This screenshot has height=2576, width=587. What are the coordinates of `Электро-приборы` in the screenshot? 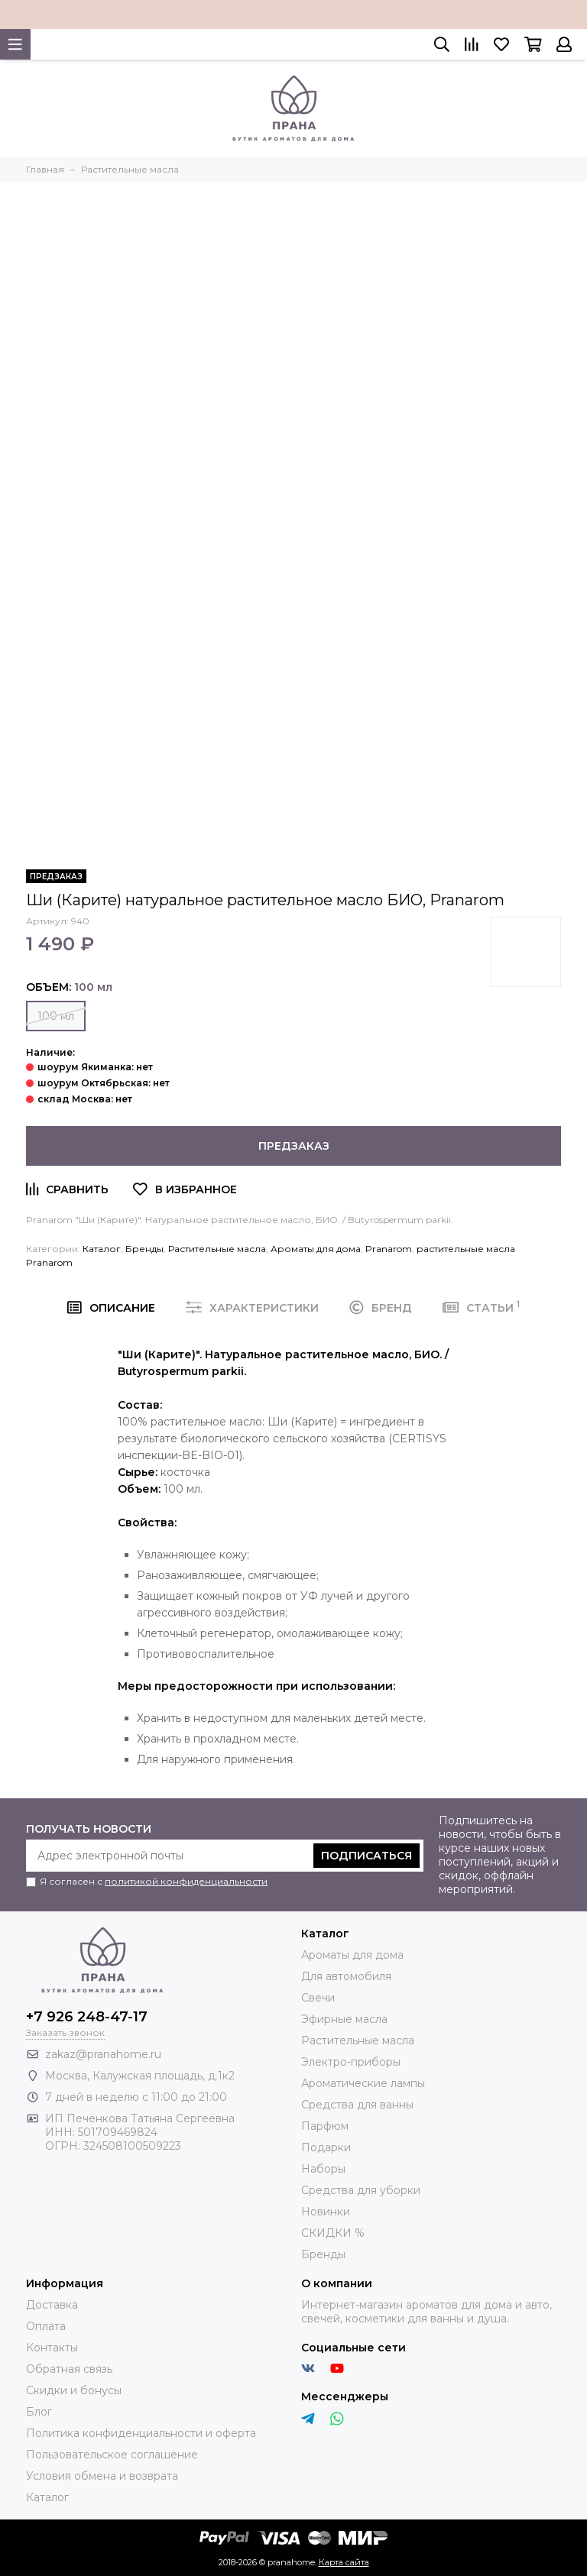 It's located at (351, 2062).